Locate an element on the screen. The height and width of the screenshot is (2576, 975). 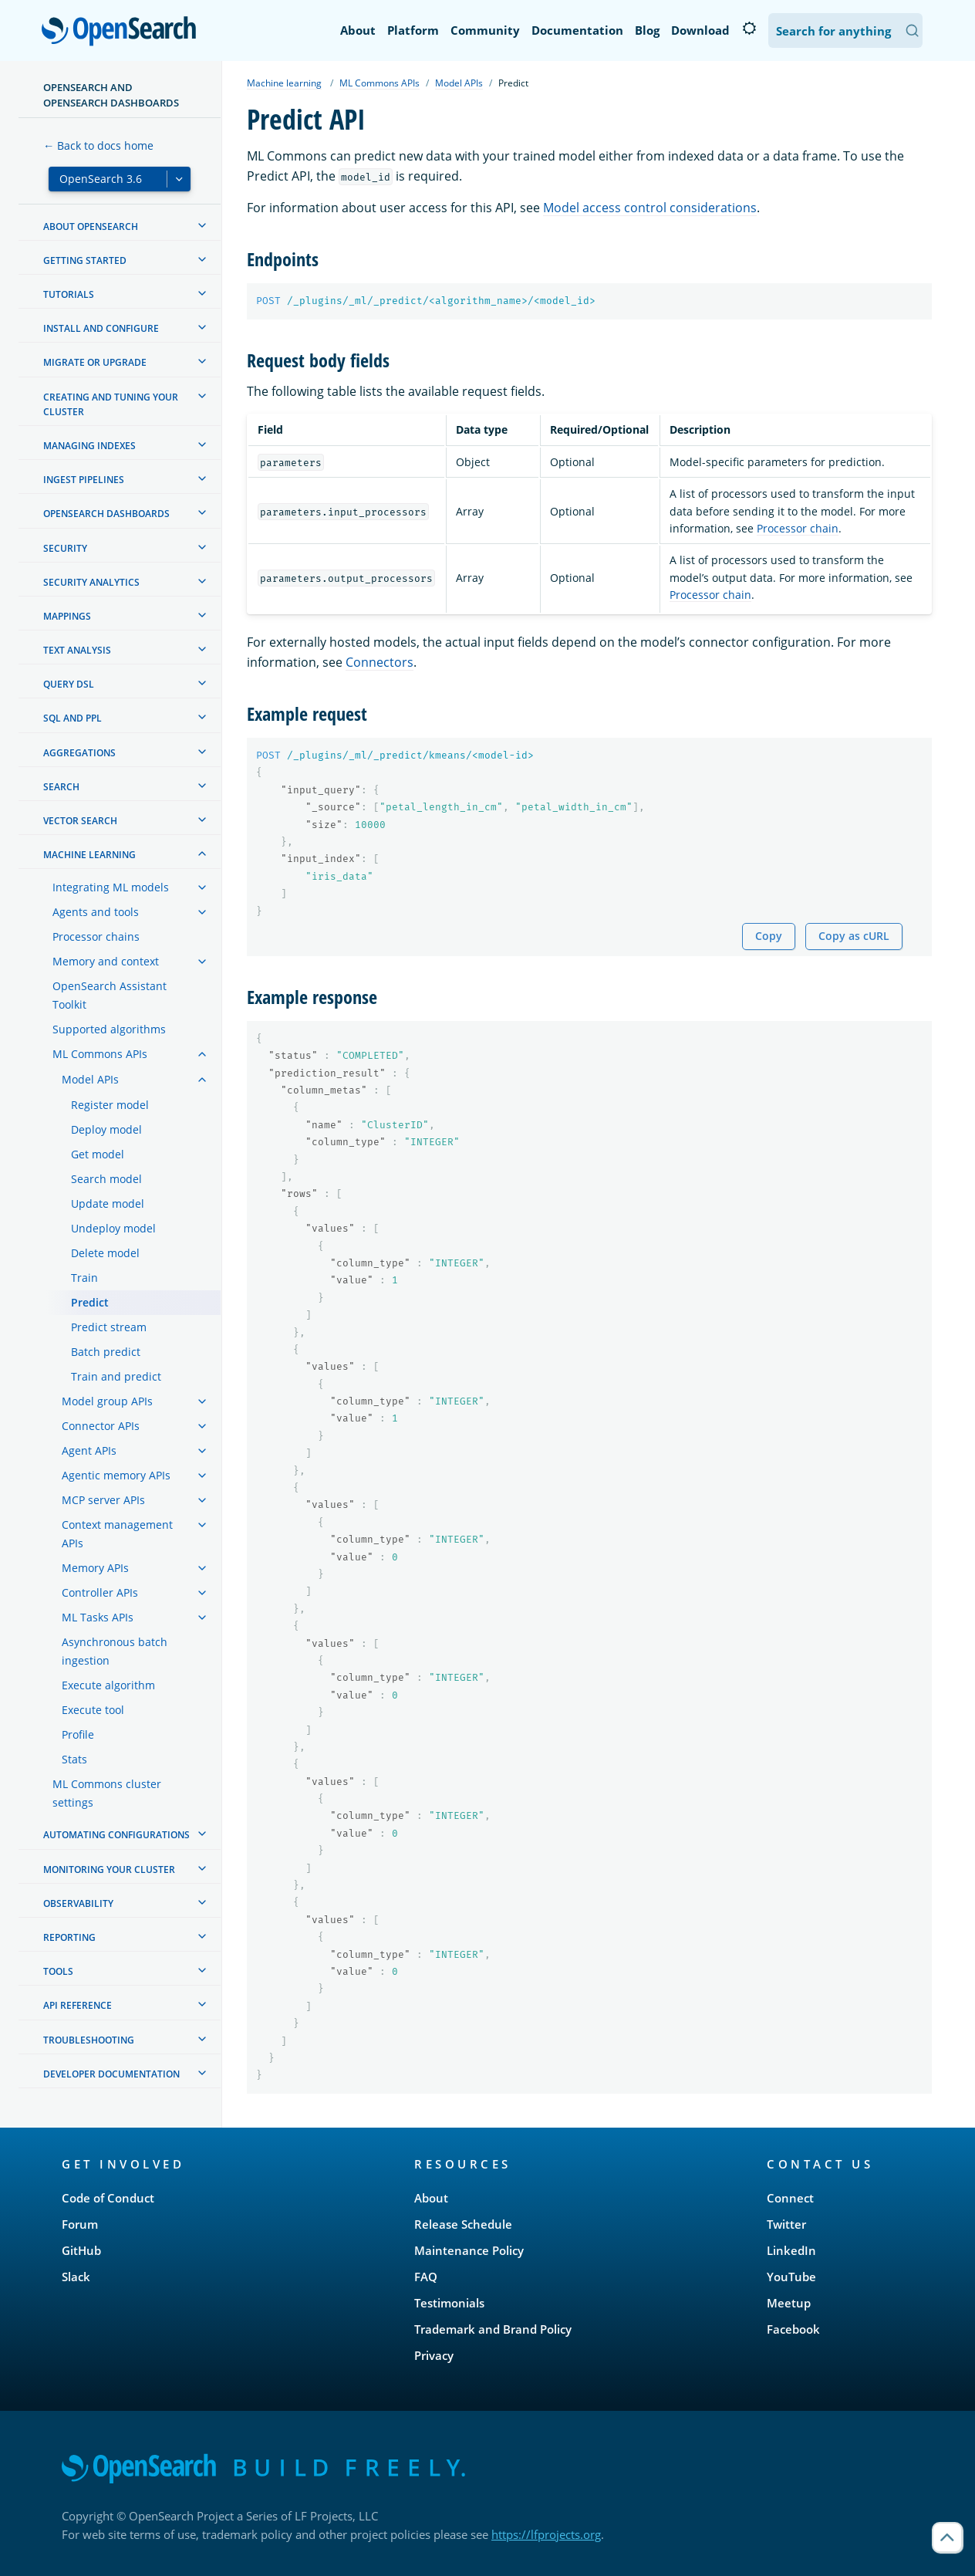
Machine learning [treeitem] is located at coordinates (89, 854).